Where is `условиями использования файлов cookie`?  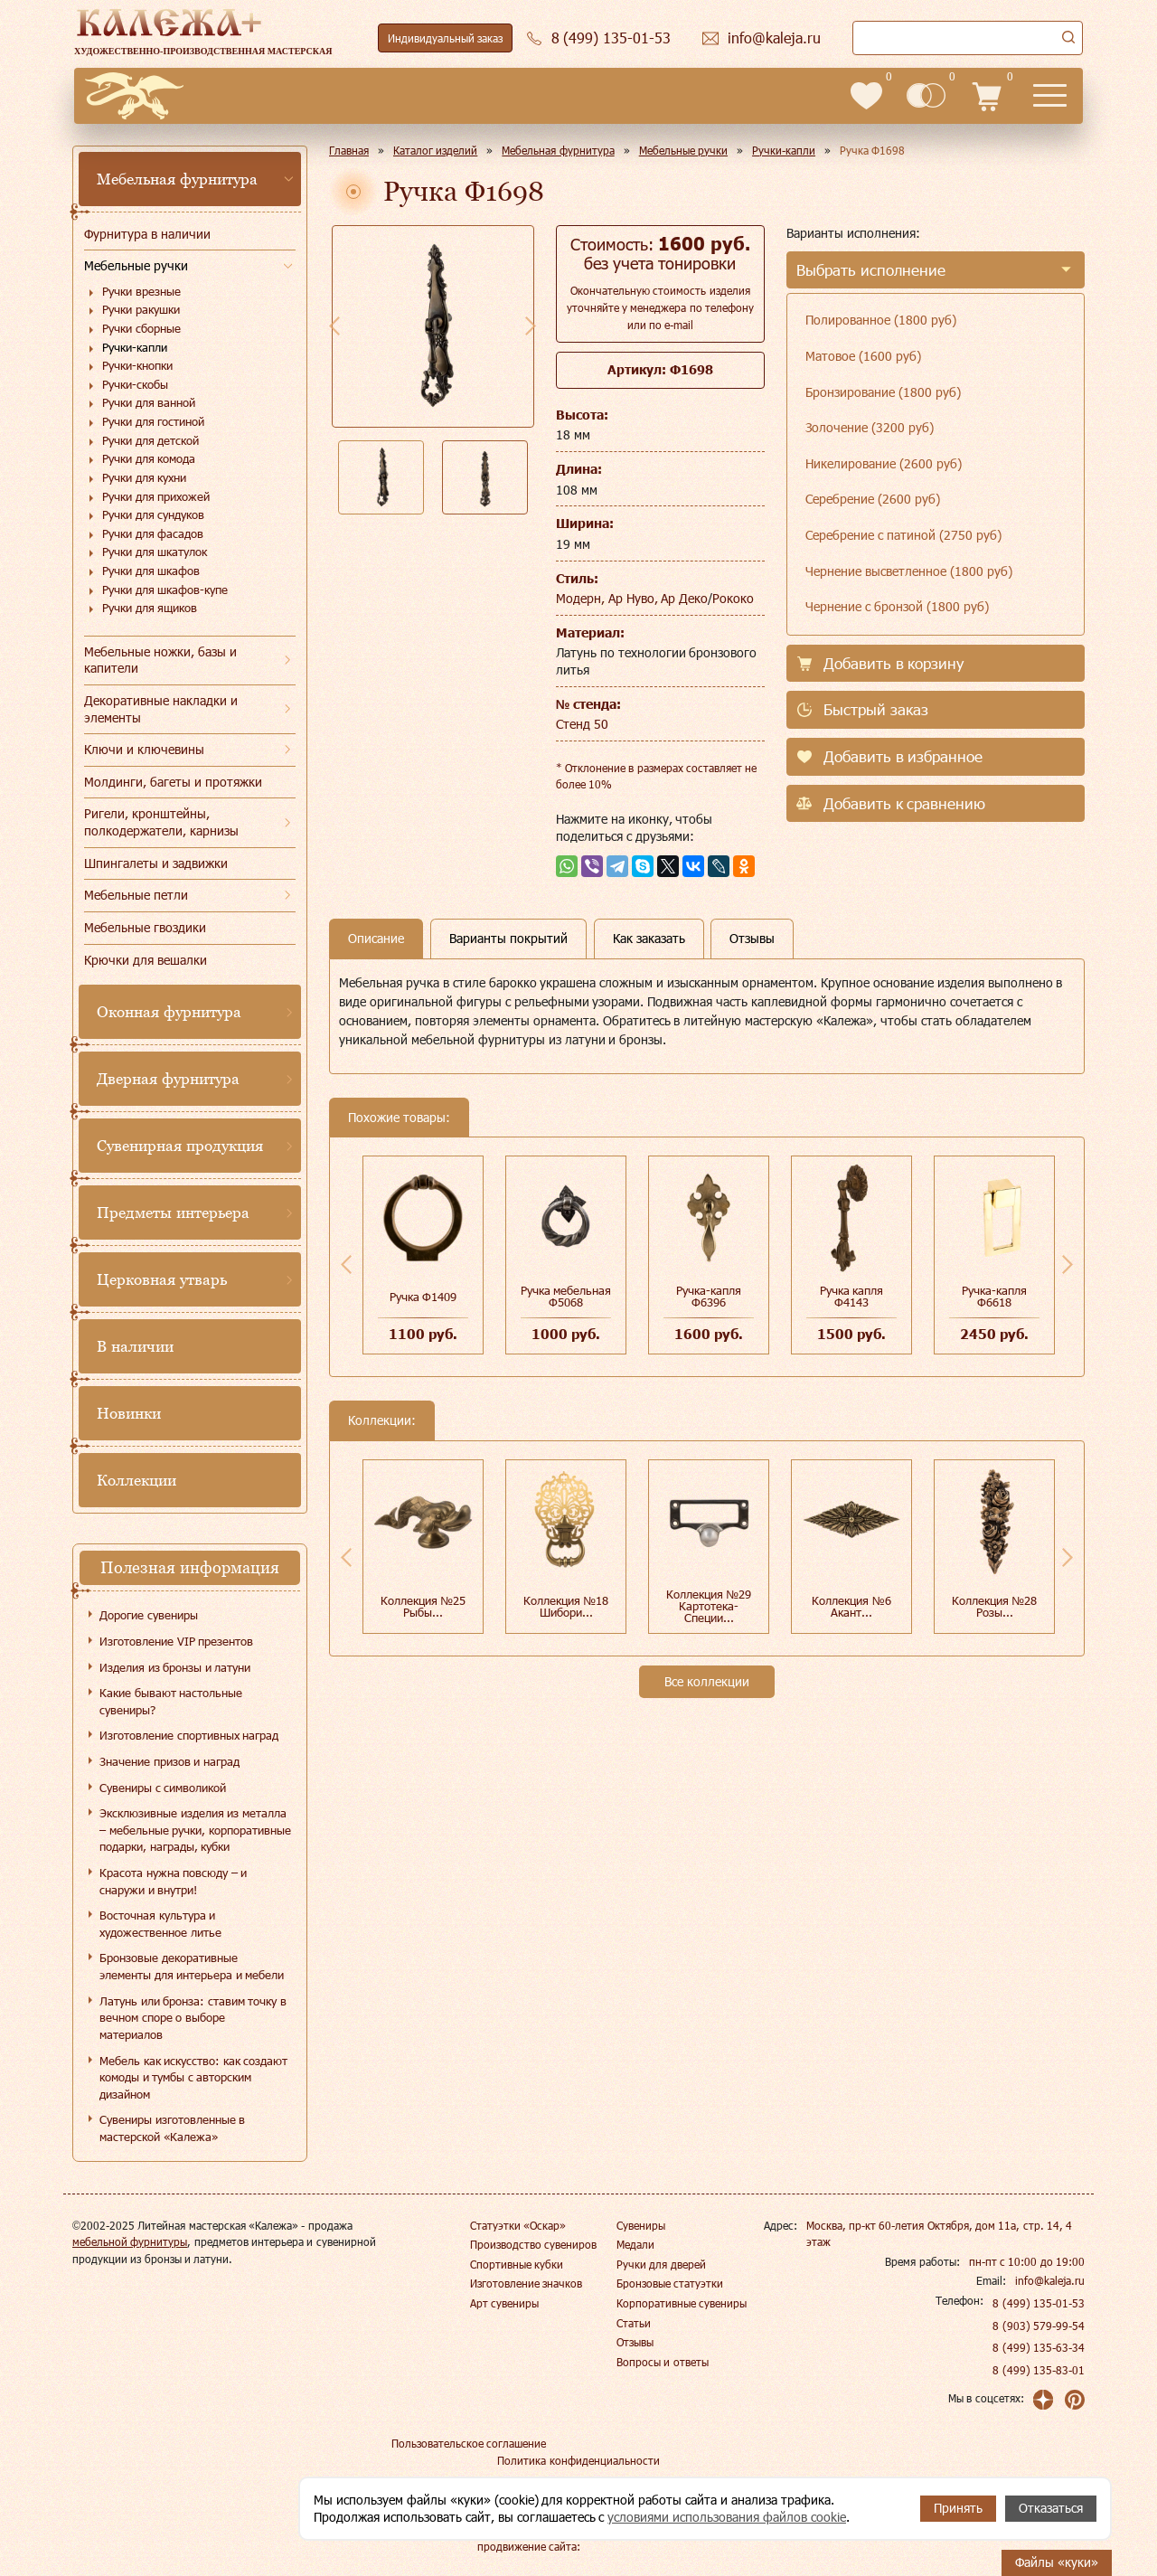 условиями использования файлов cookie is located at coordinates (726, 2516).